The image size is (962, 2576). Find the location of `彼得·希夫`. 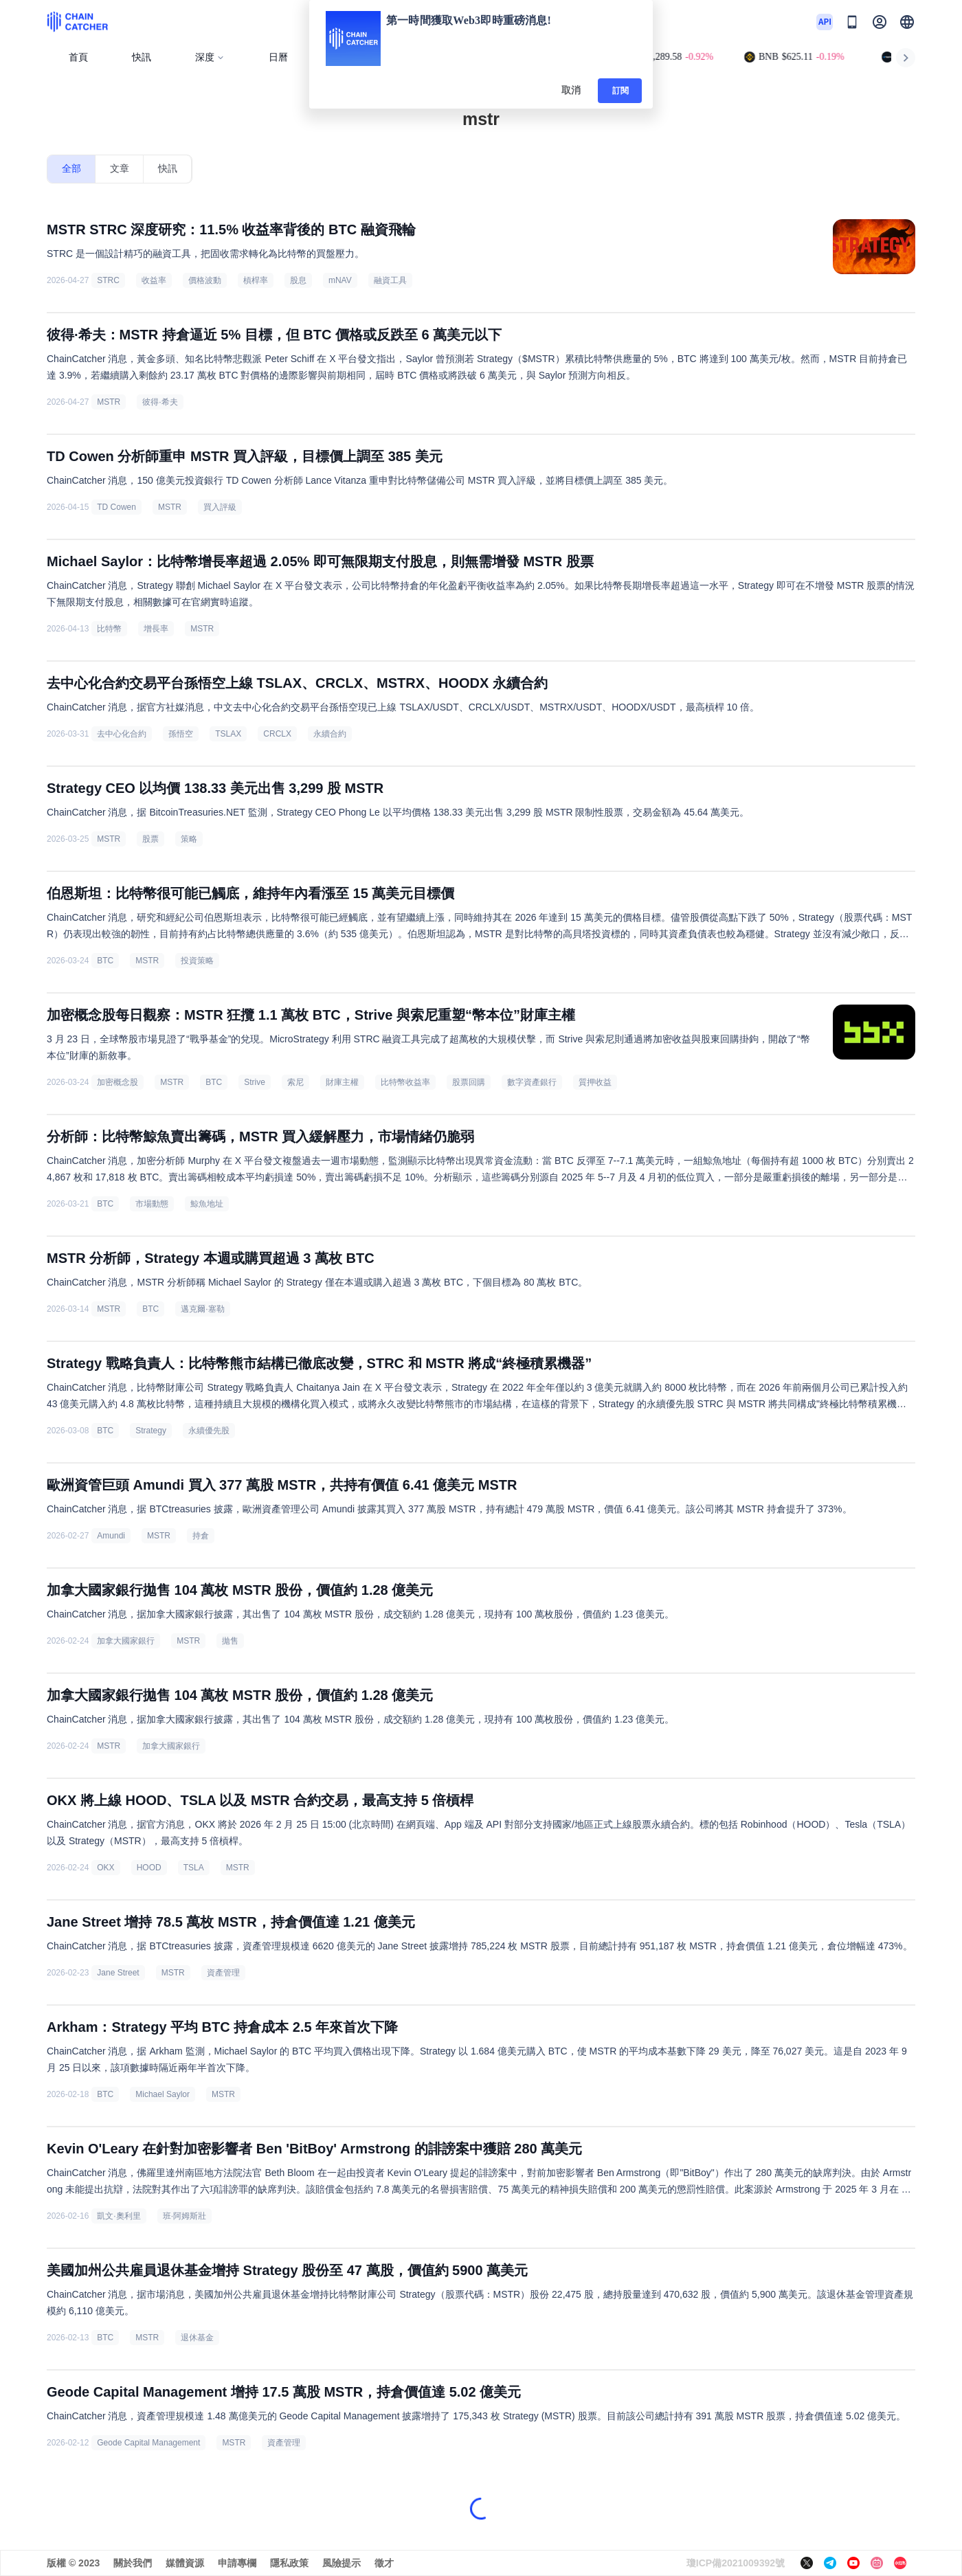

彼得·希夫 is located at coordinates (159, 402).